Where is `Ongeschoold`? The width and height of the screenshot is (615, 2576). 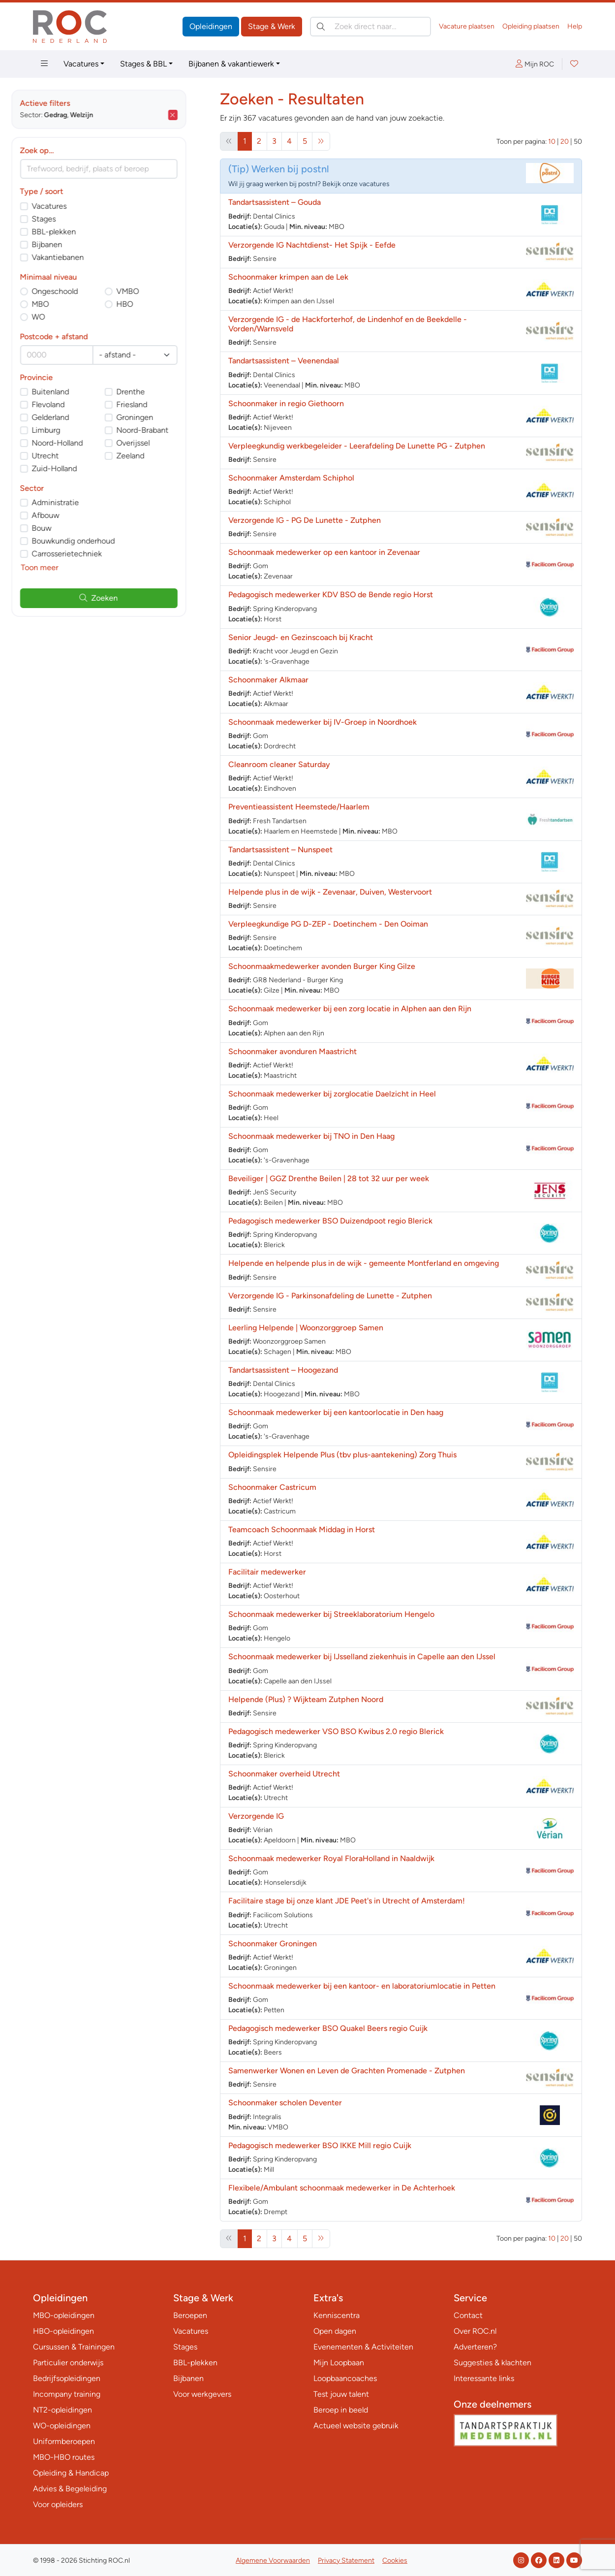
Ongeschoold is located at coordinates (77, 291).